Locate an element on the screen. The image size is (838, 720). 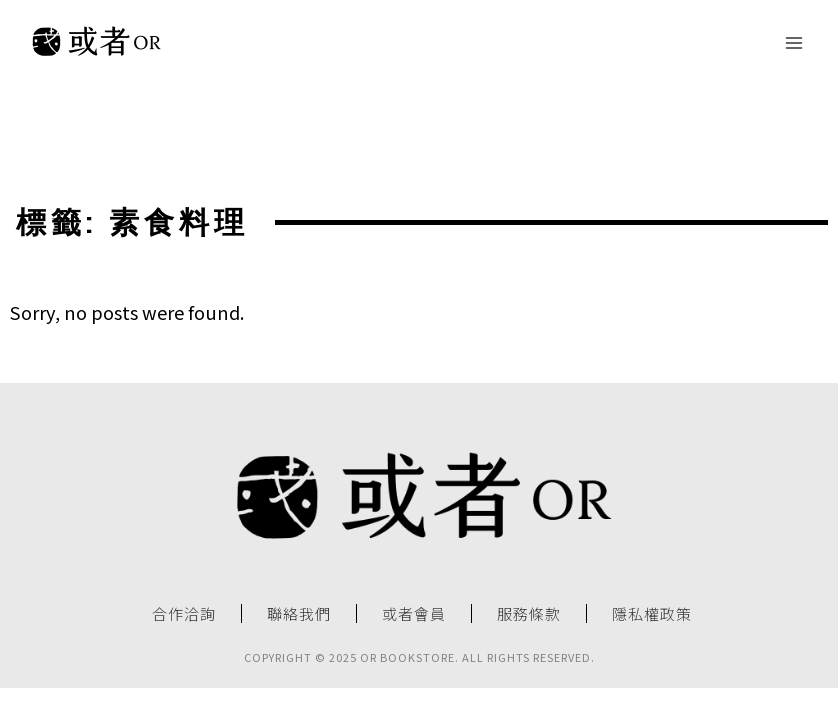
隱私權政策 is located at coordinates (652, 614).